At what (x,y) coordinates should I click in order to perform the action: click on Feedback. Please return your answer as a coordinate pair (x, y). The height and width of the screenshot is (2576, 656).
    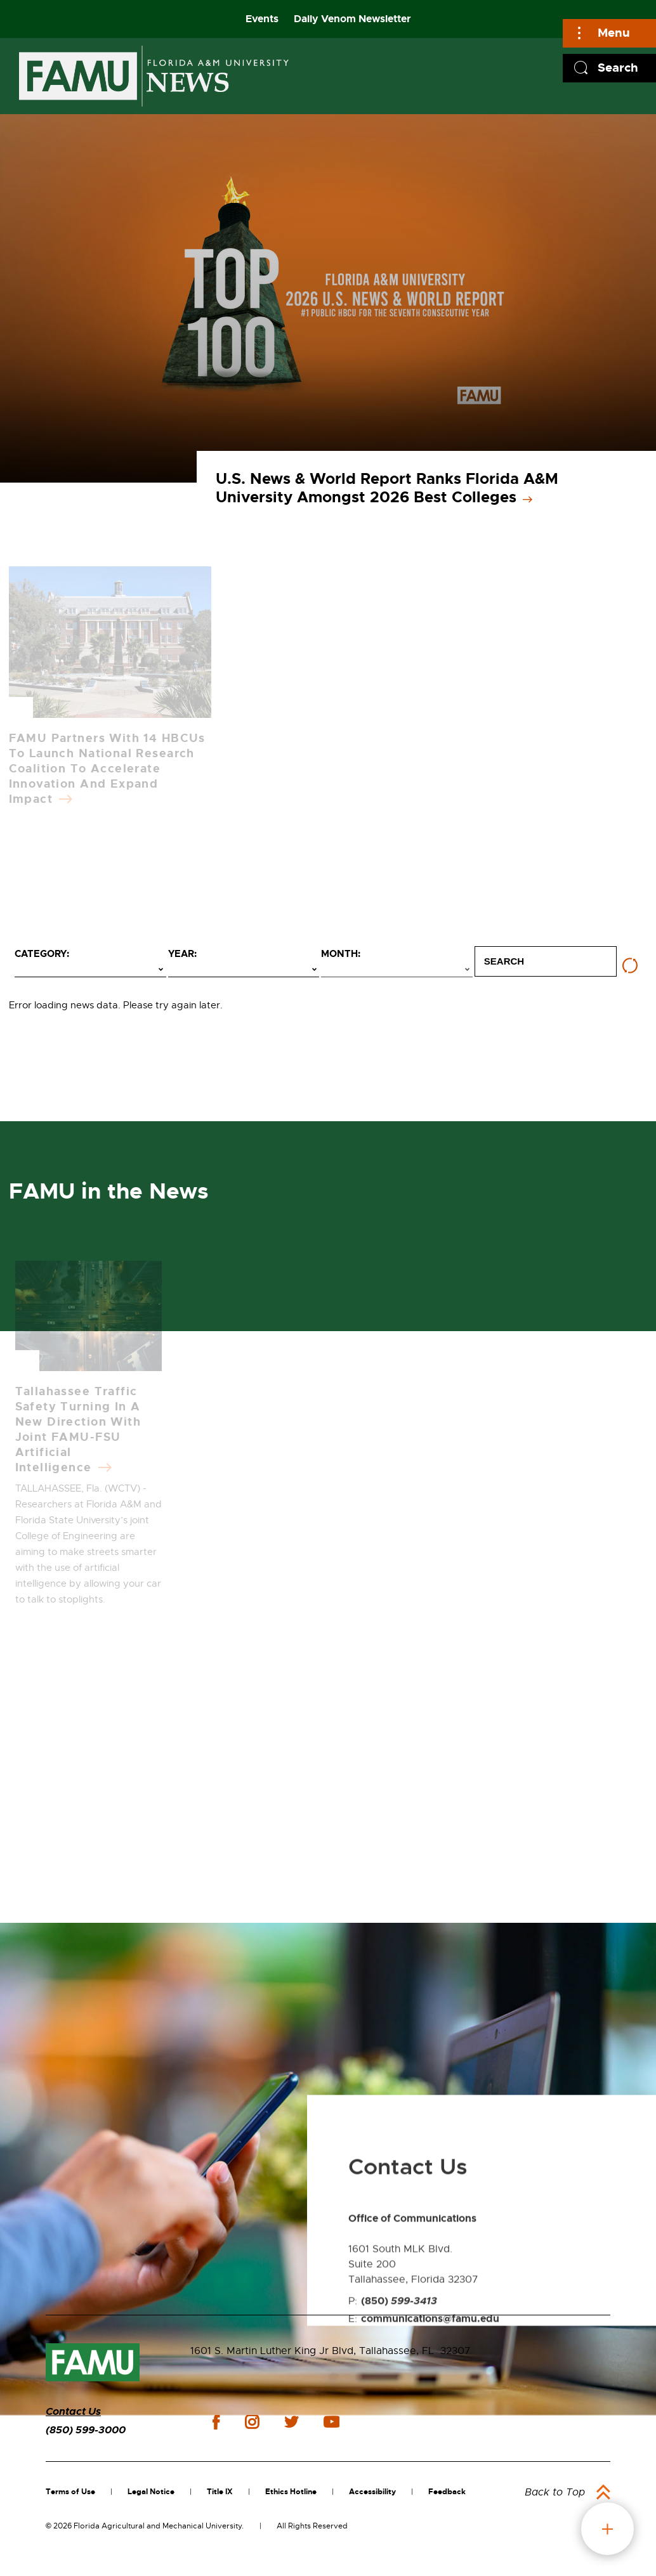
    Looking at the image, I should click on (447, 2492).